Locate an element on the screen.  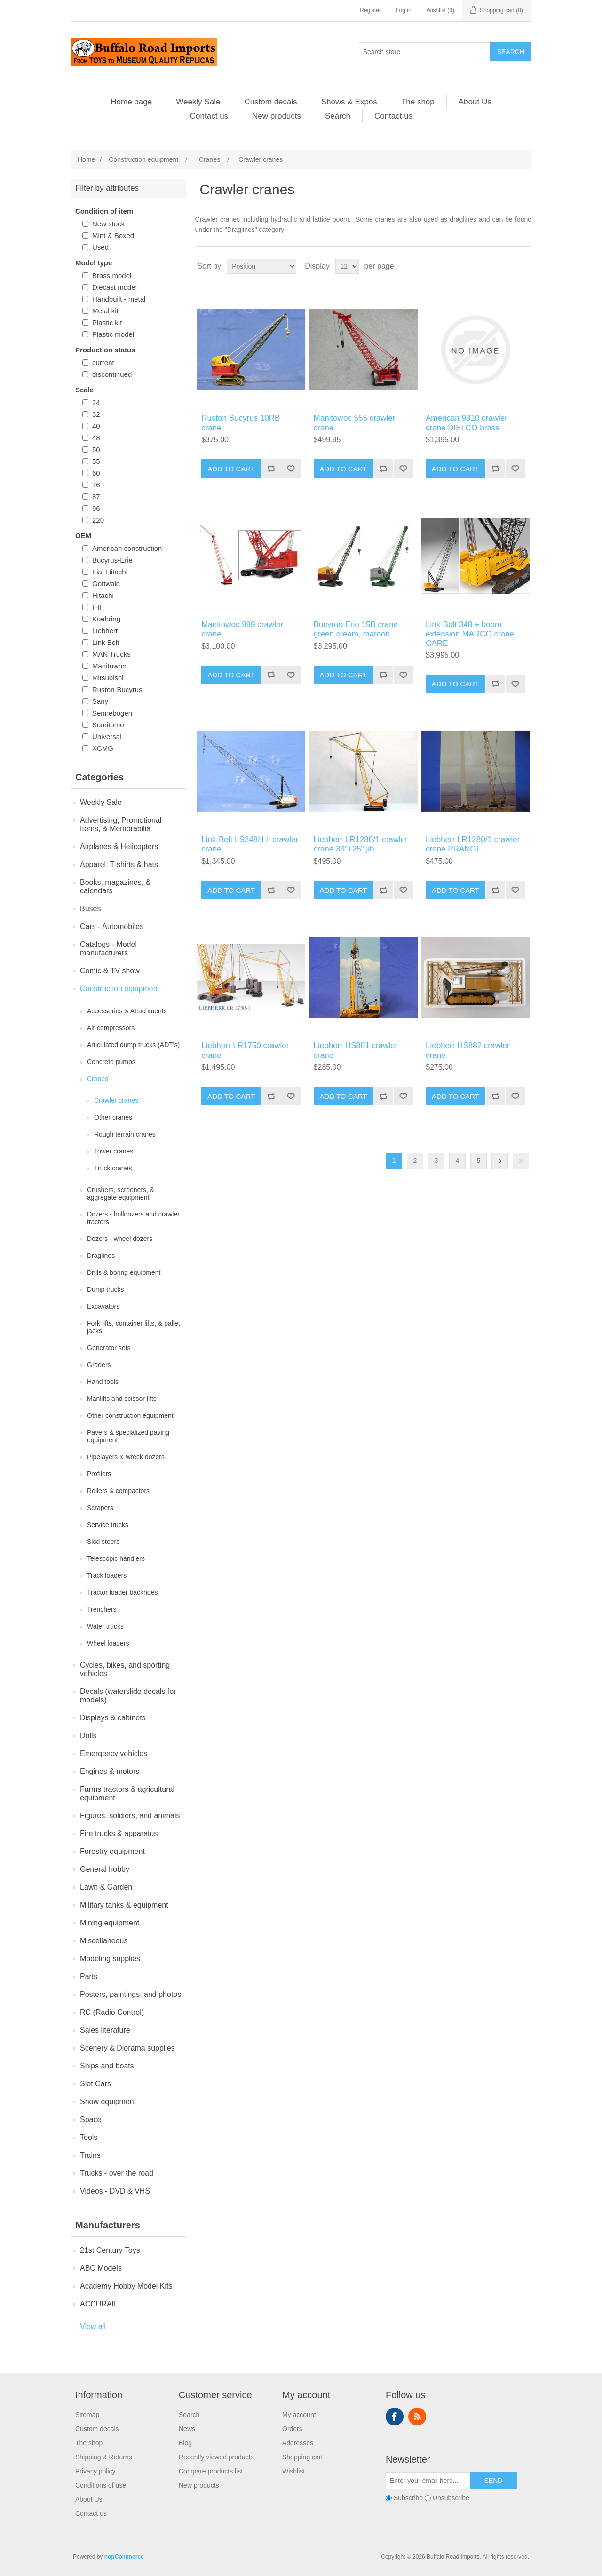
Register is located at coordinates (370, 10).